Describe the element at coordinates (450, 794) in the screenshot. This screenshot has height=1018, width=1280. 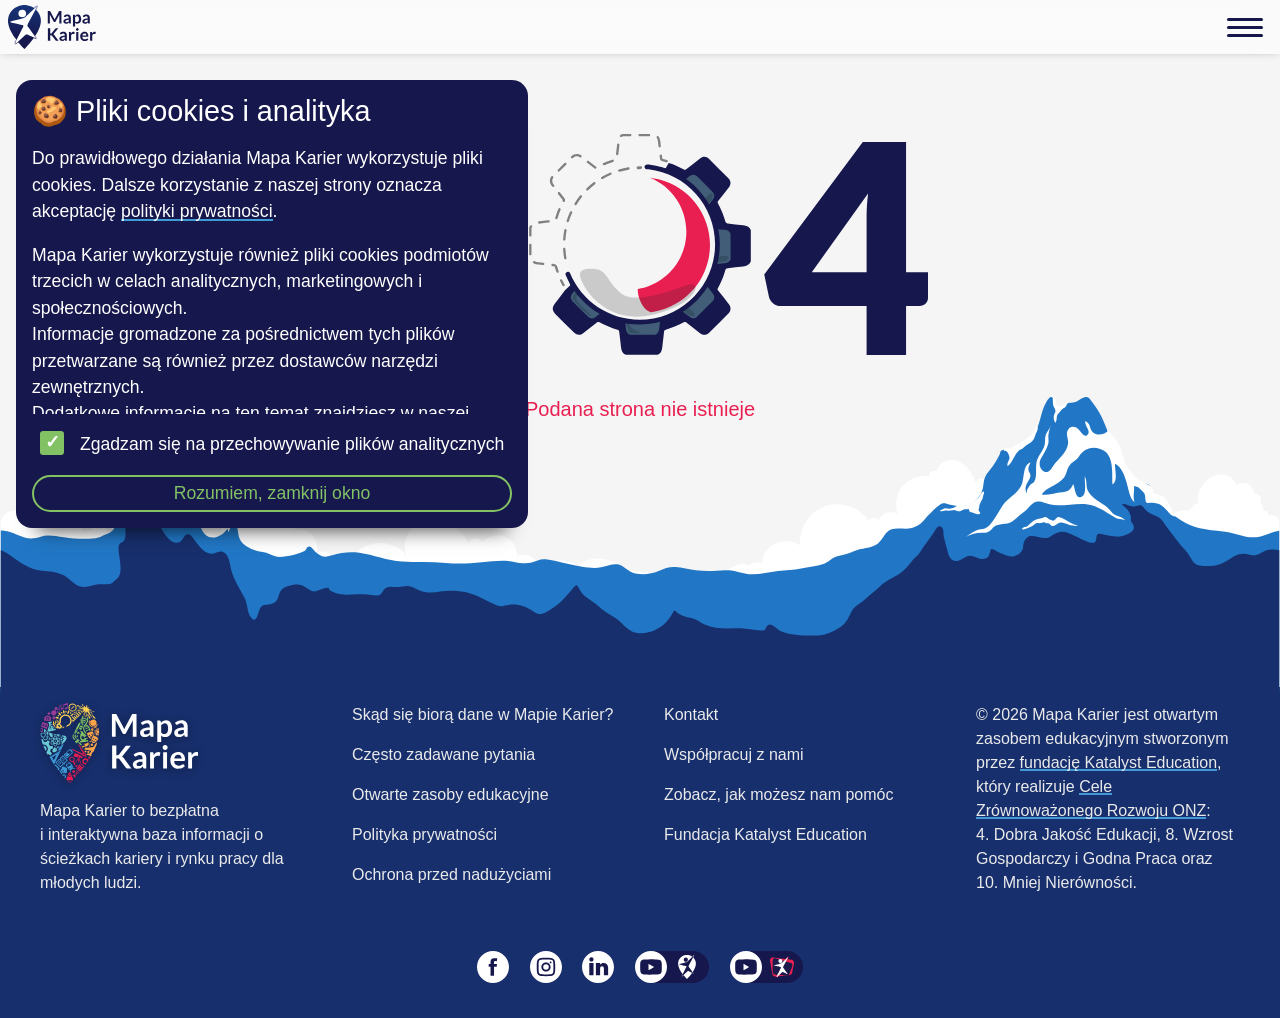
I see `Otwarte zasoby edukacyjne` at that location.